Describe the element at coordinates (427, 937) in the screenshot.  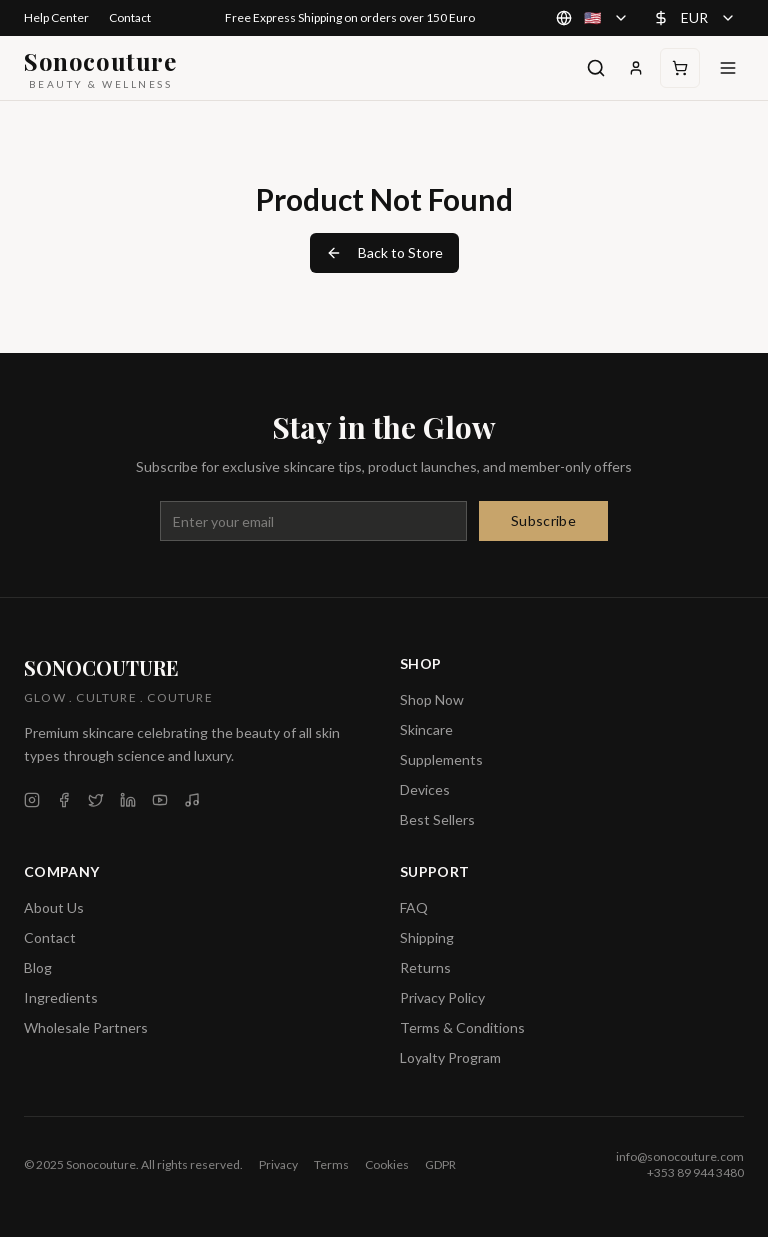
I see `Shipping` at that location.